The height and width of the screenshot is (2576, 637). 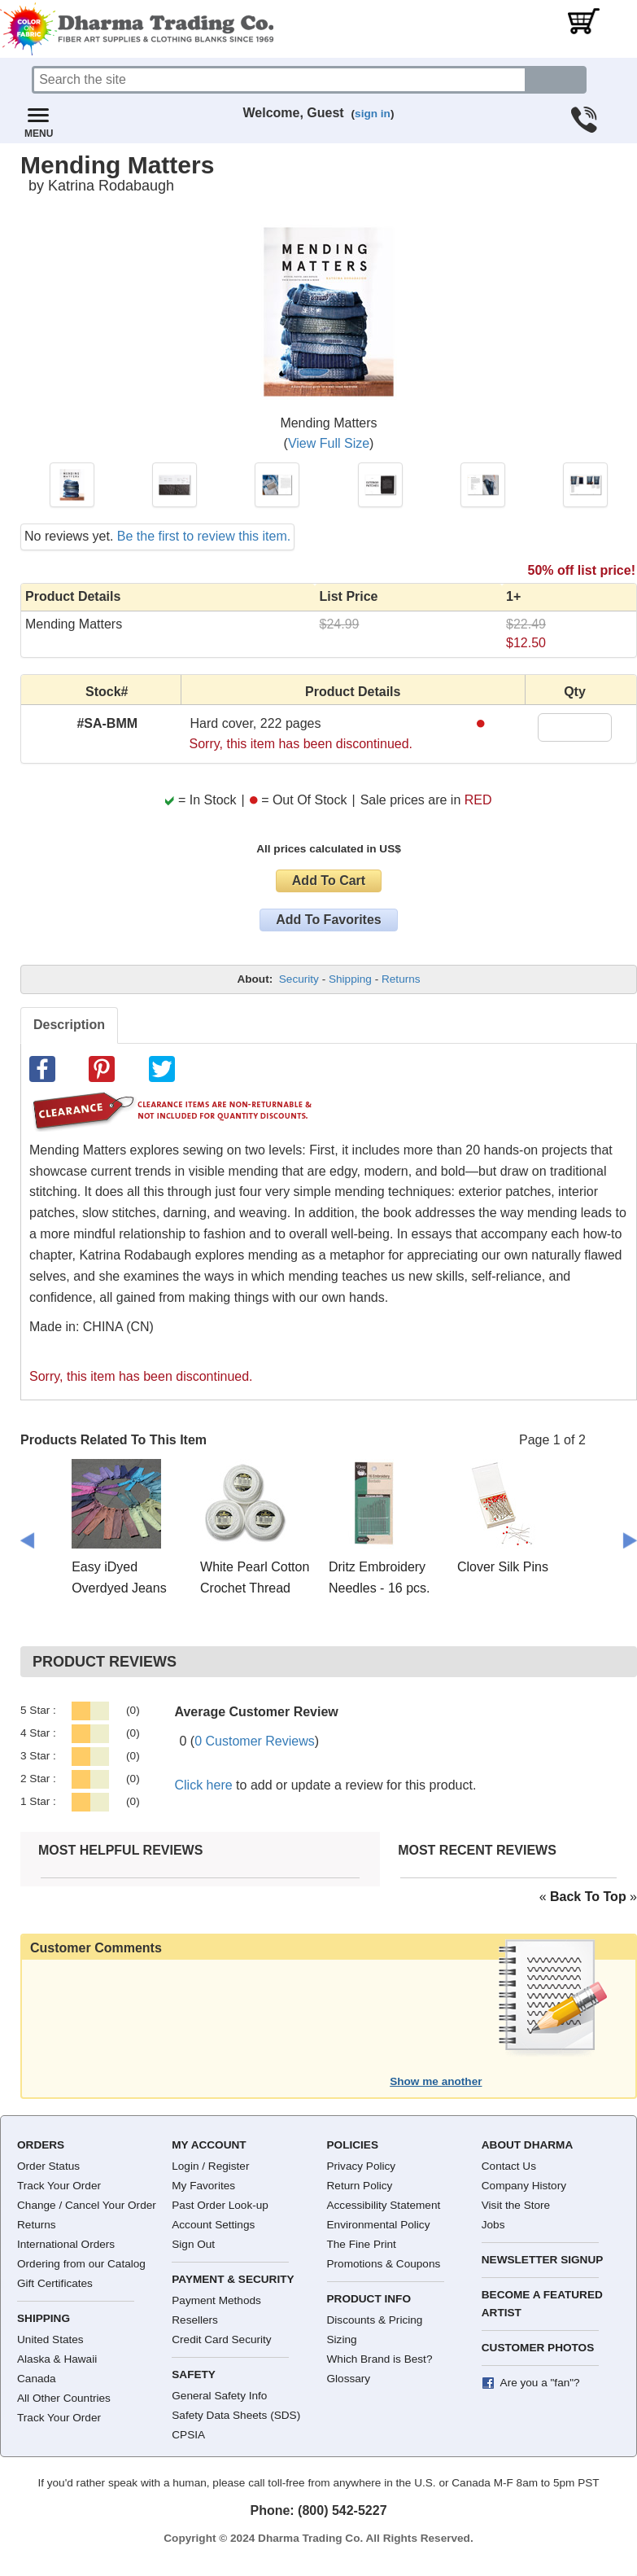 I want to click on Show me another, so click(x=436, y=2081).